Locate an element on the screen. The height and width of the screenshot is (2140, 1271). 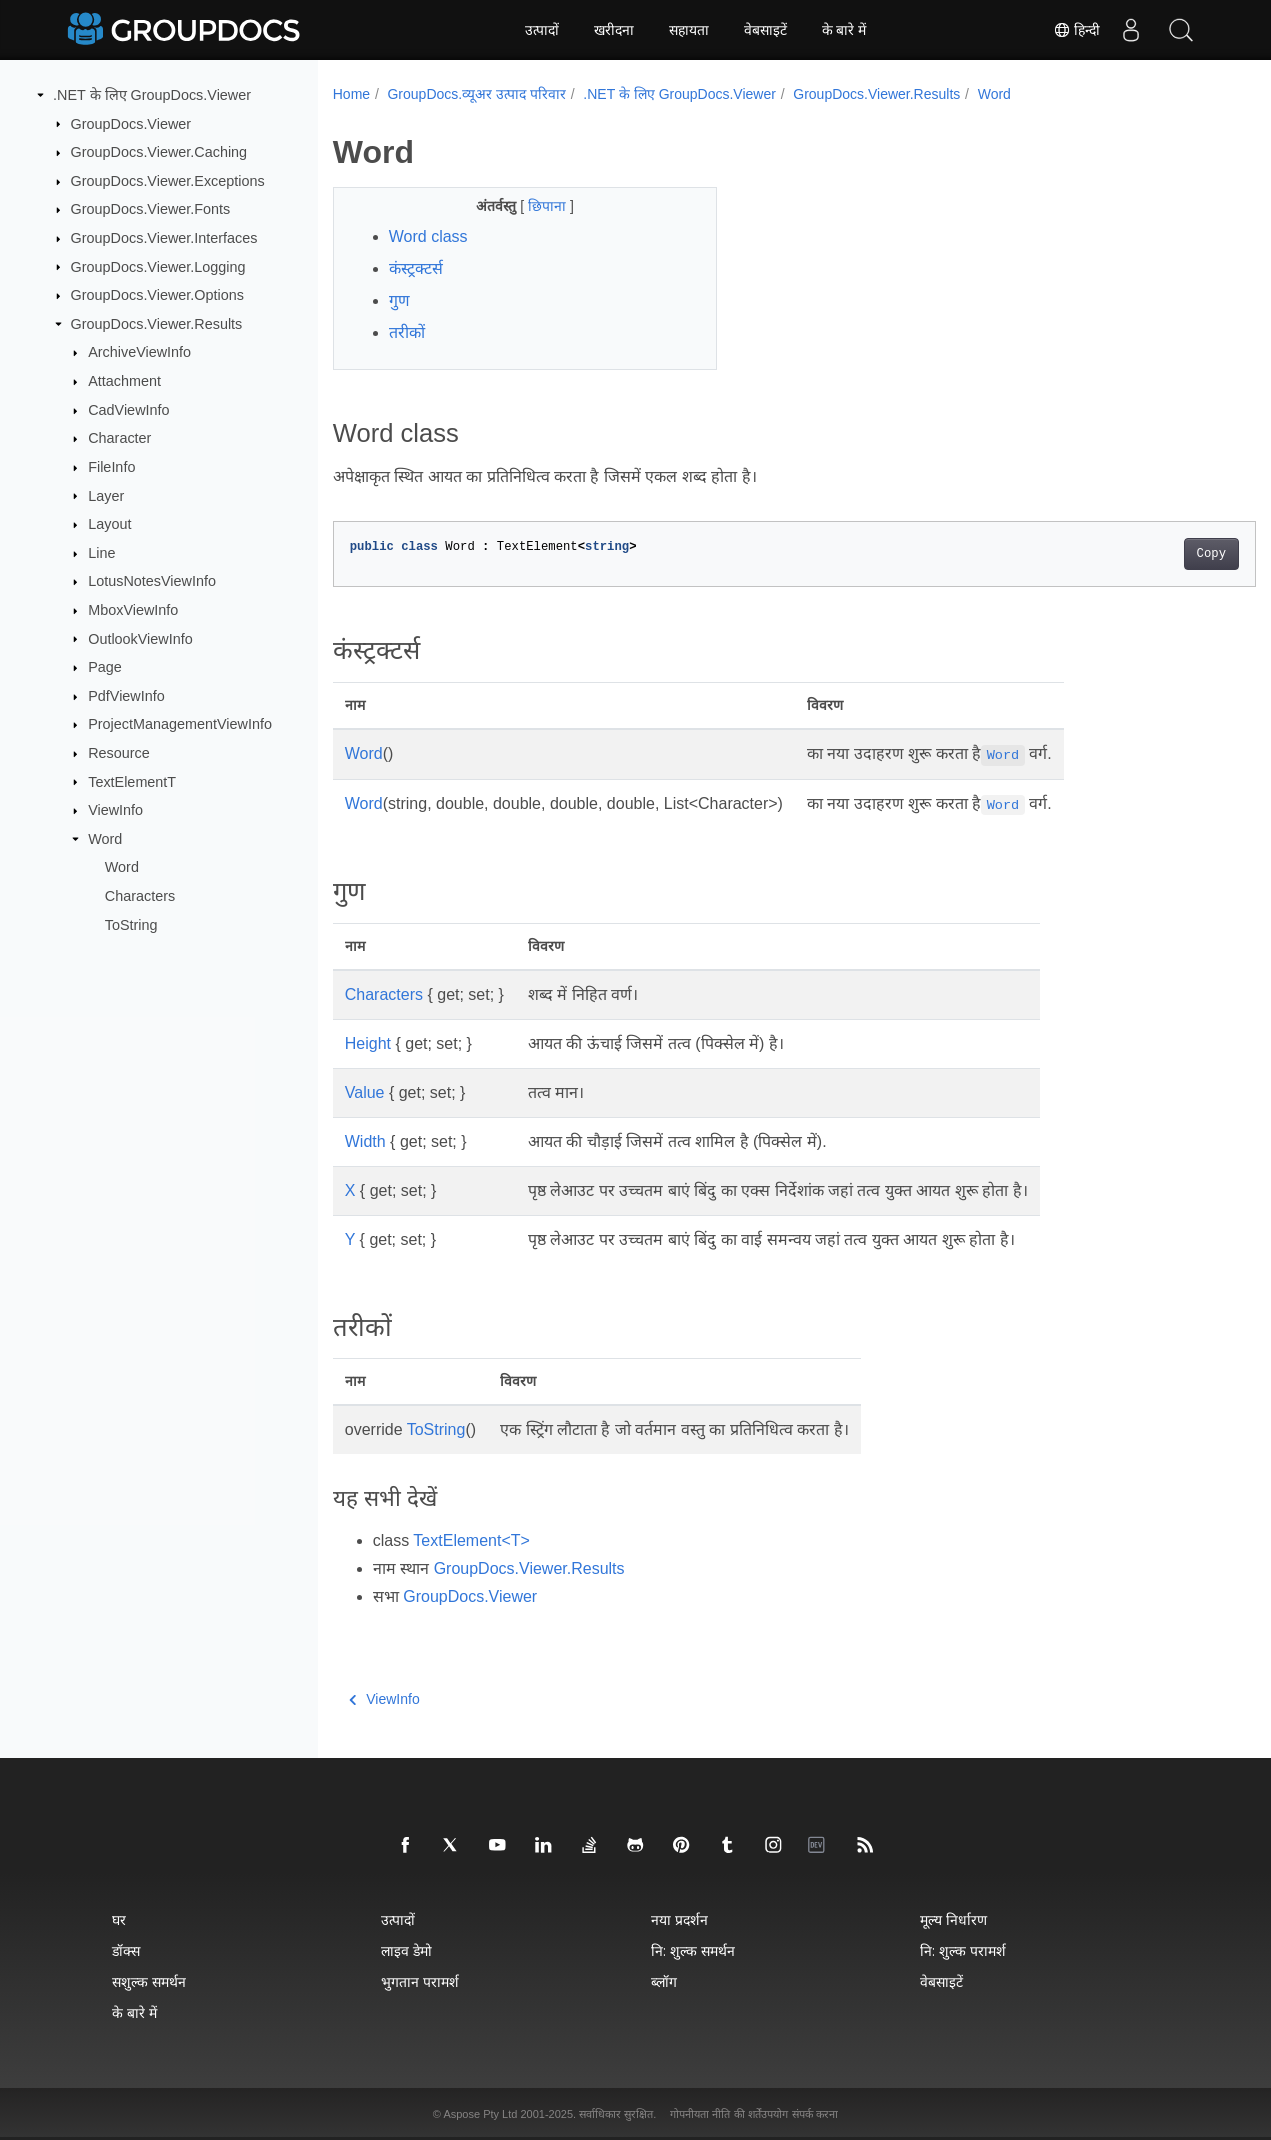
Character is located at coordinates (119, 438).